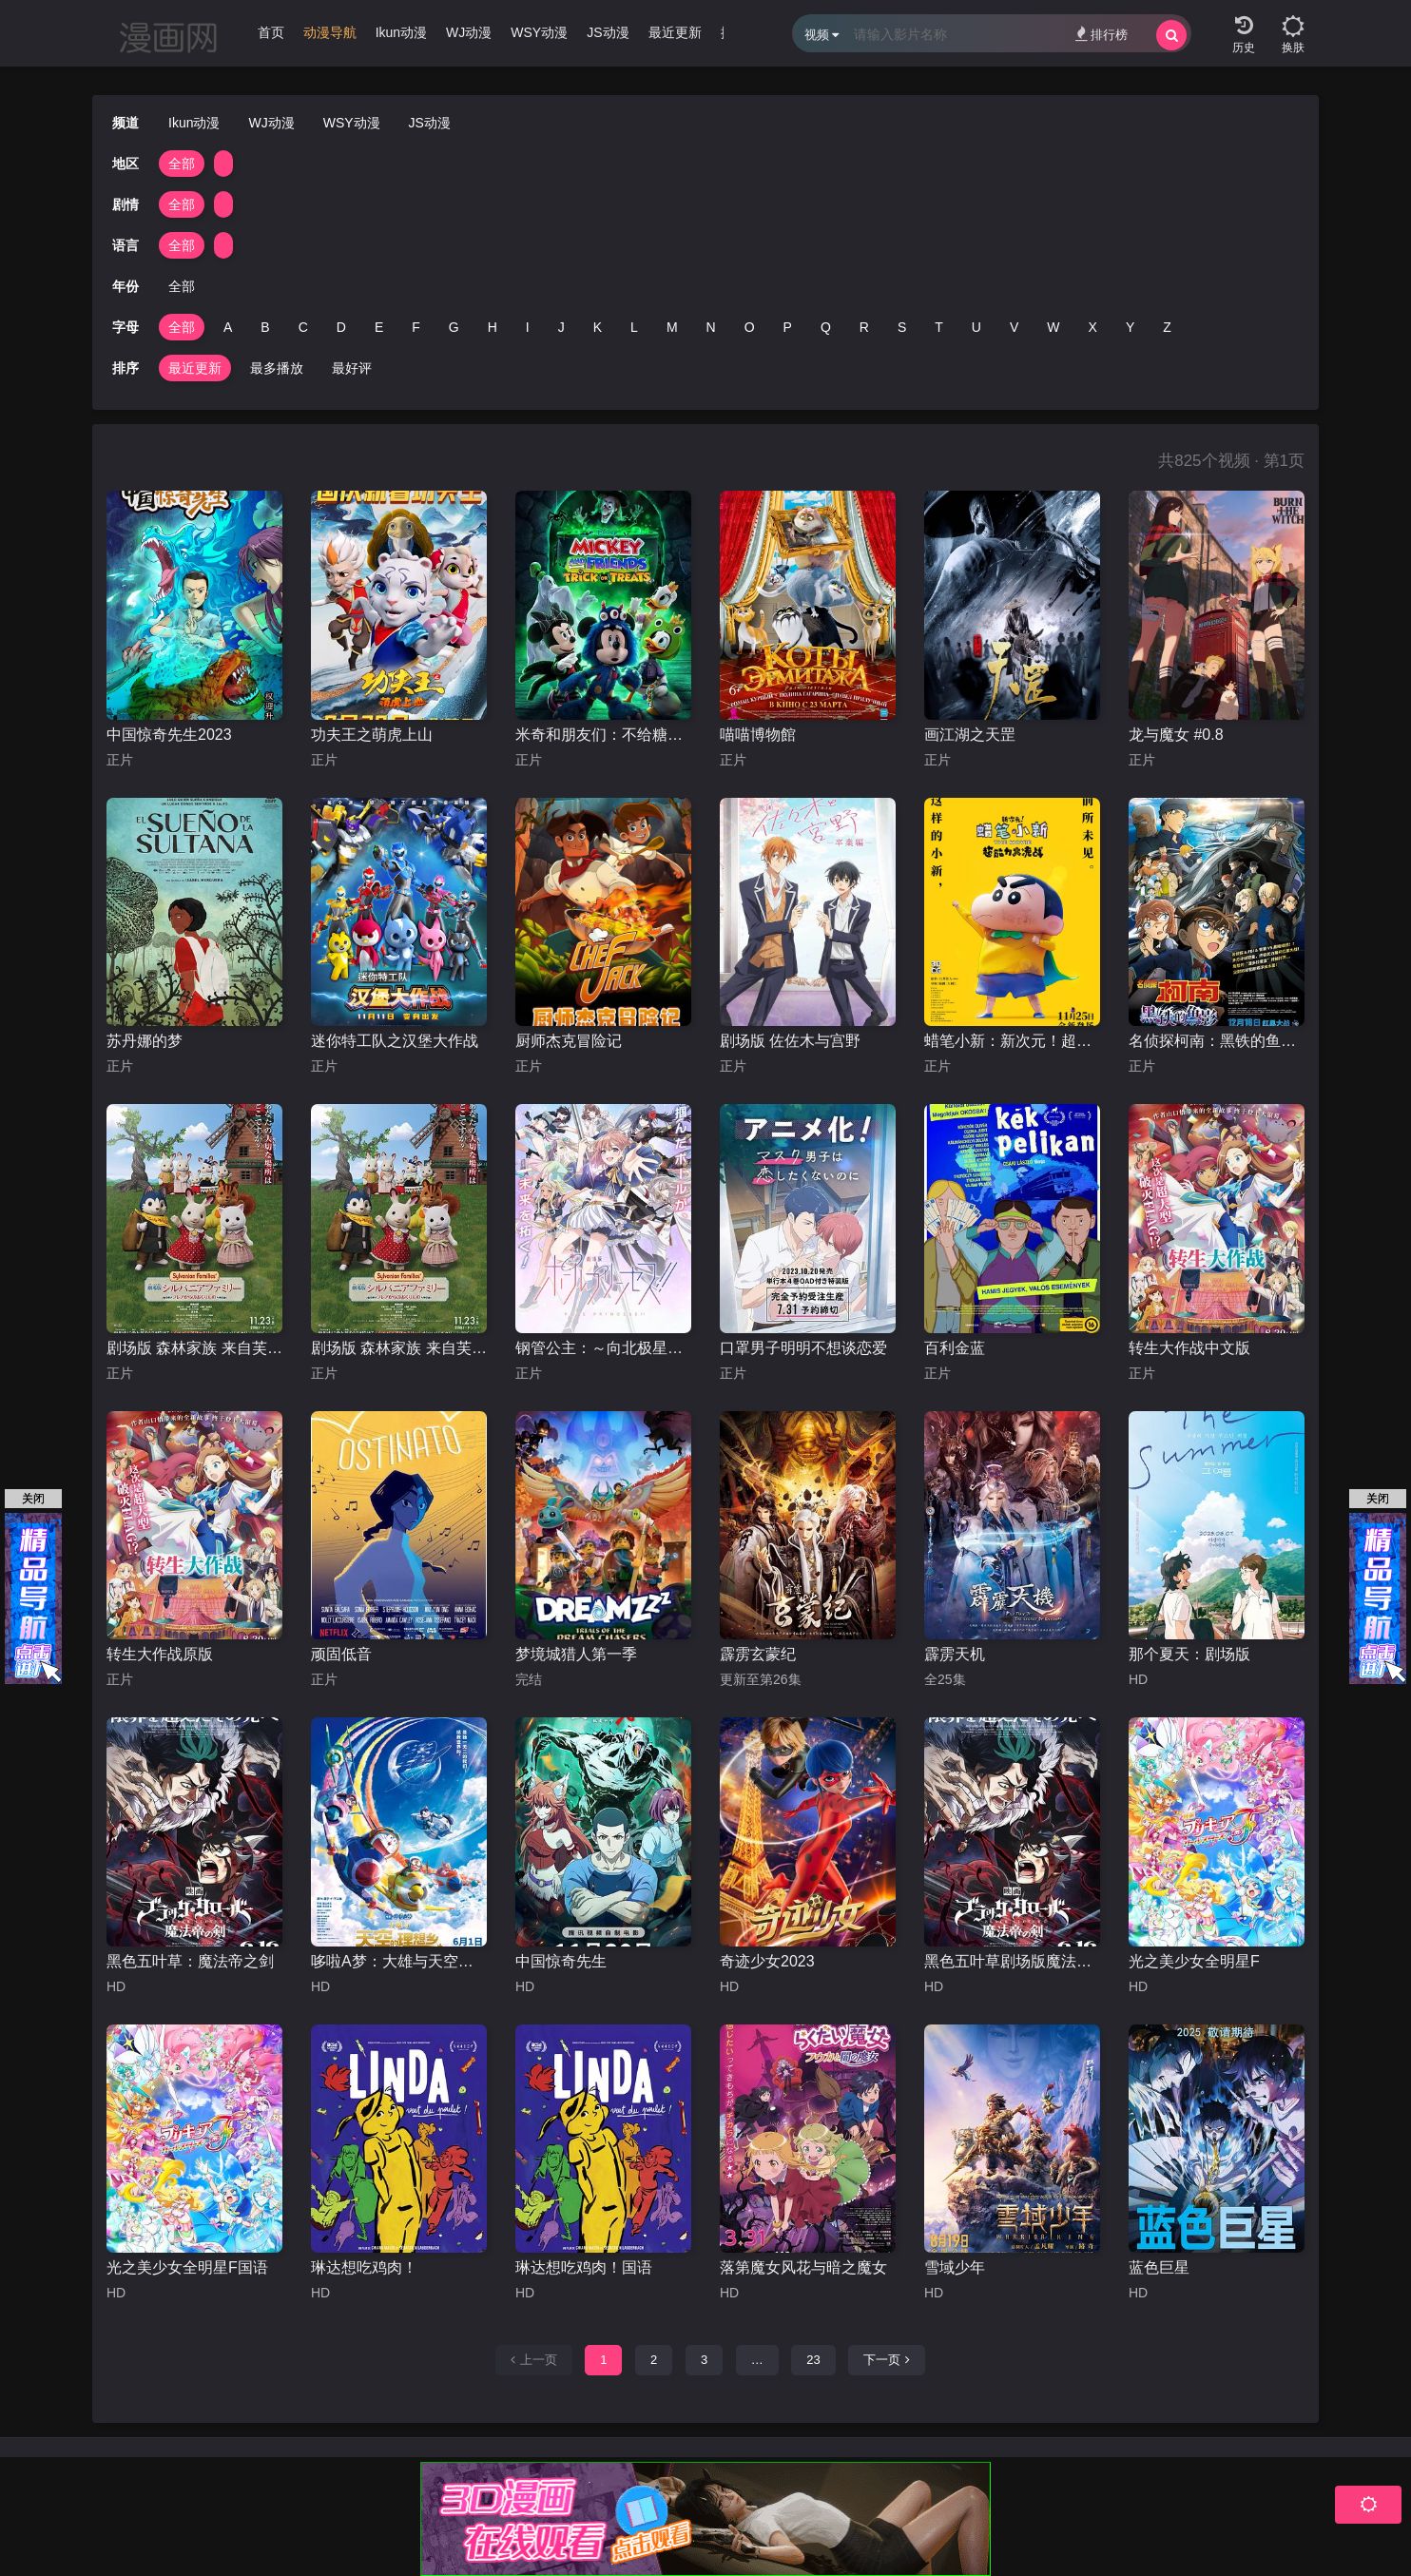 This screenshot has width=1411, height=2576. What do you see at coordinates (372, 734) in the screenshot?
I see `功夫王之萌虎上山` at bounding box center [372, 734].